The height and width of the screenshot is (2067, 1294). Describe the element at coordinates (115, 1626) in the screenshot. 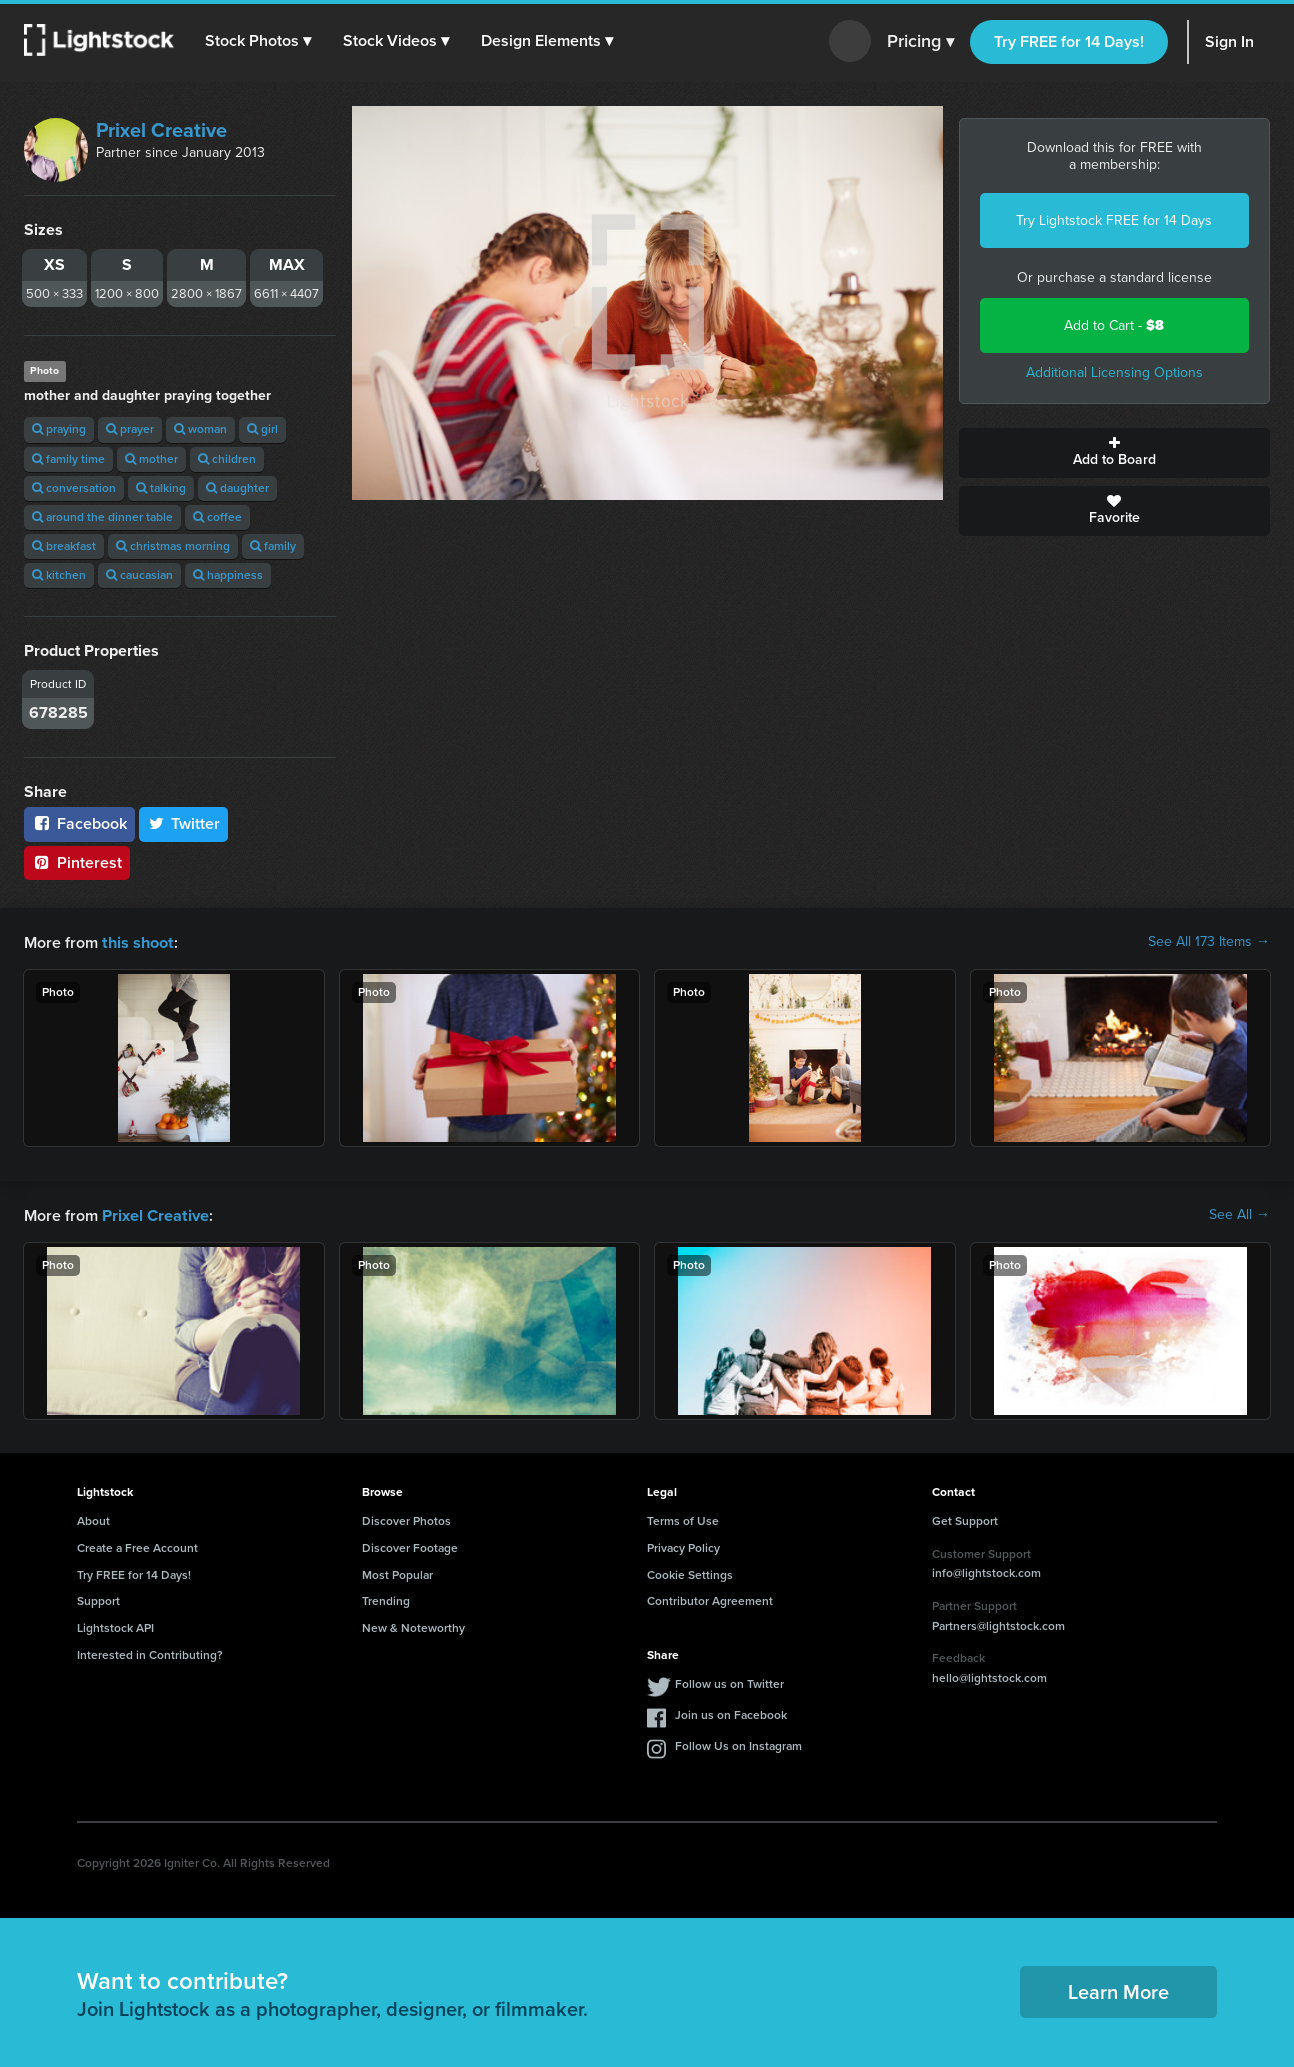

I see `Lightstock API` at that location.